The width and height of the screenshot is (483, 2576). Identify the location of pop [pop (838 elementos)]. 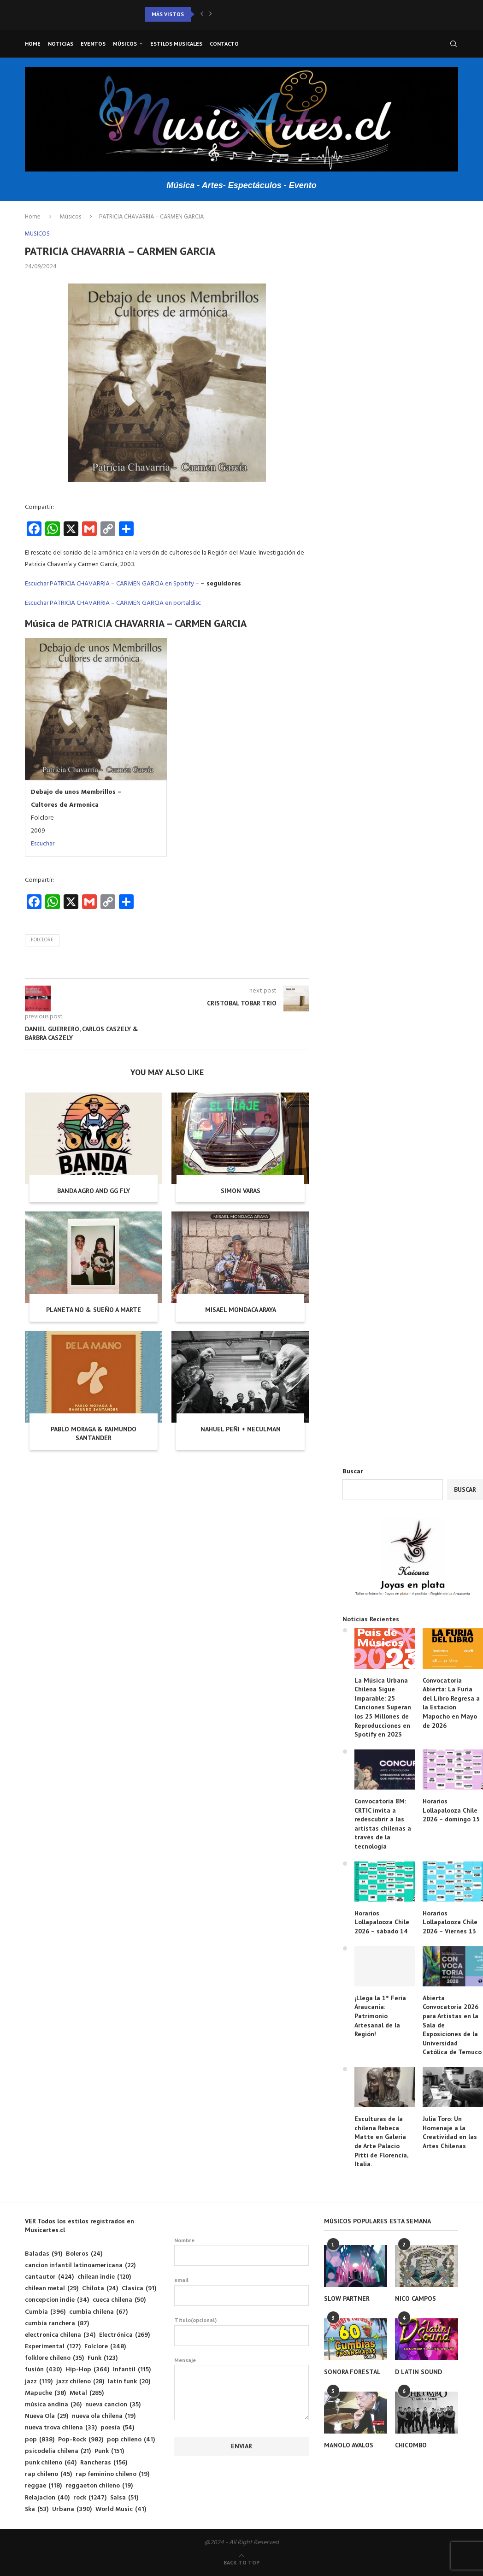
(39, 2440).